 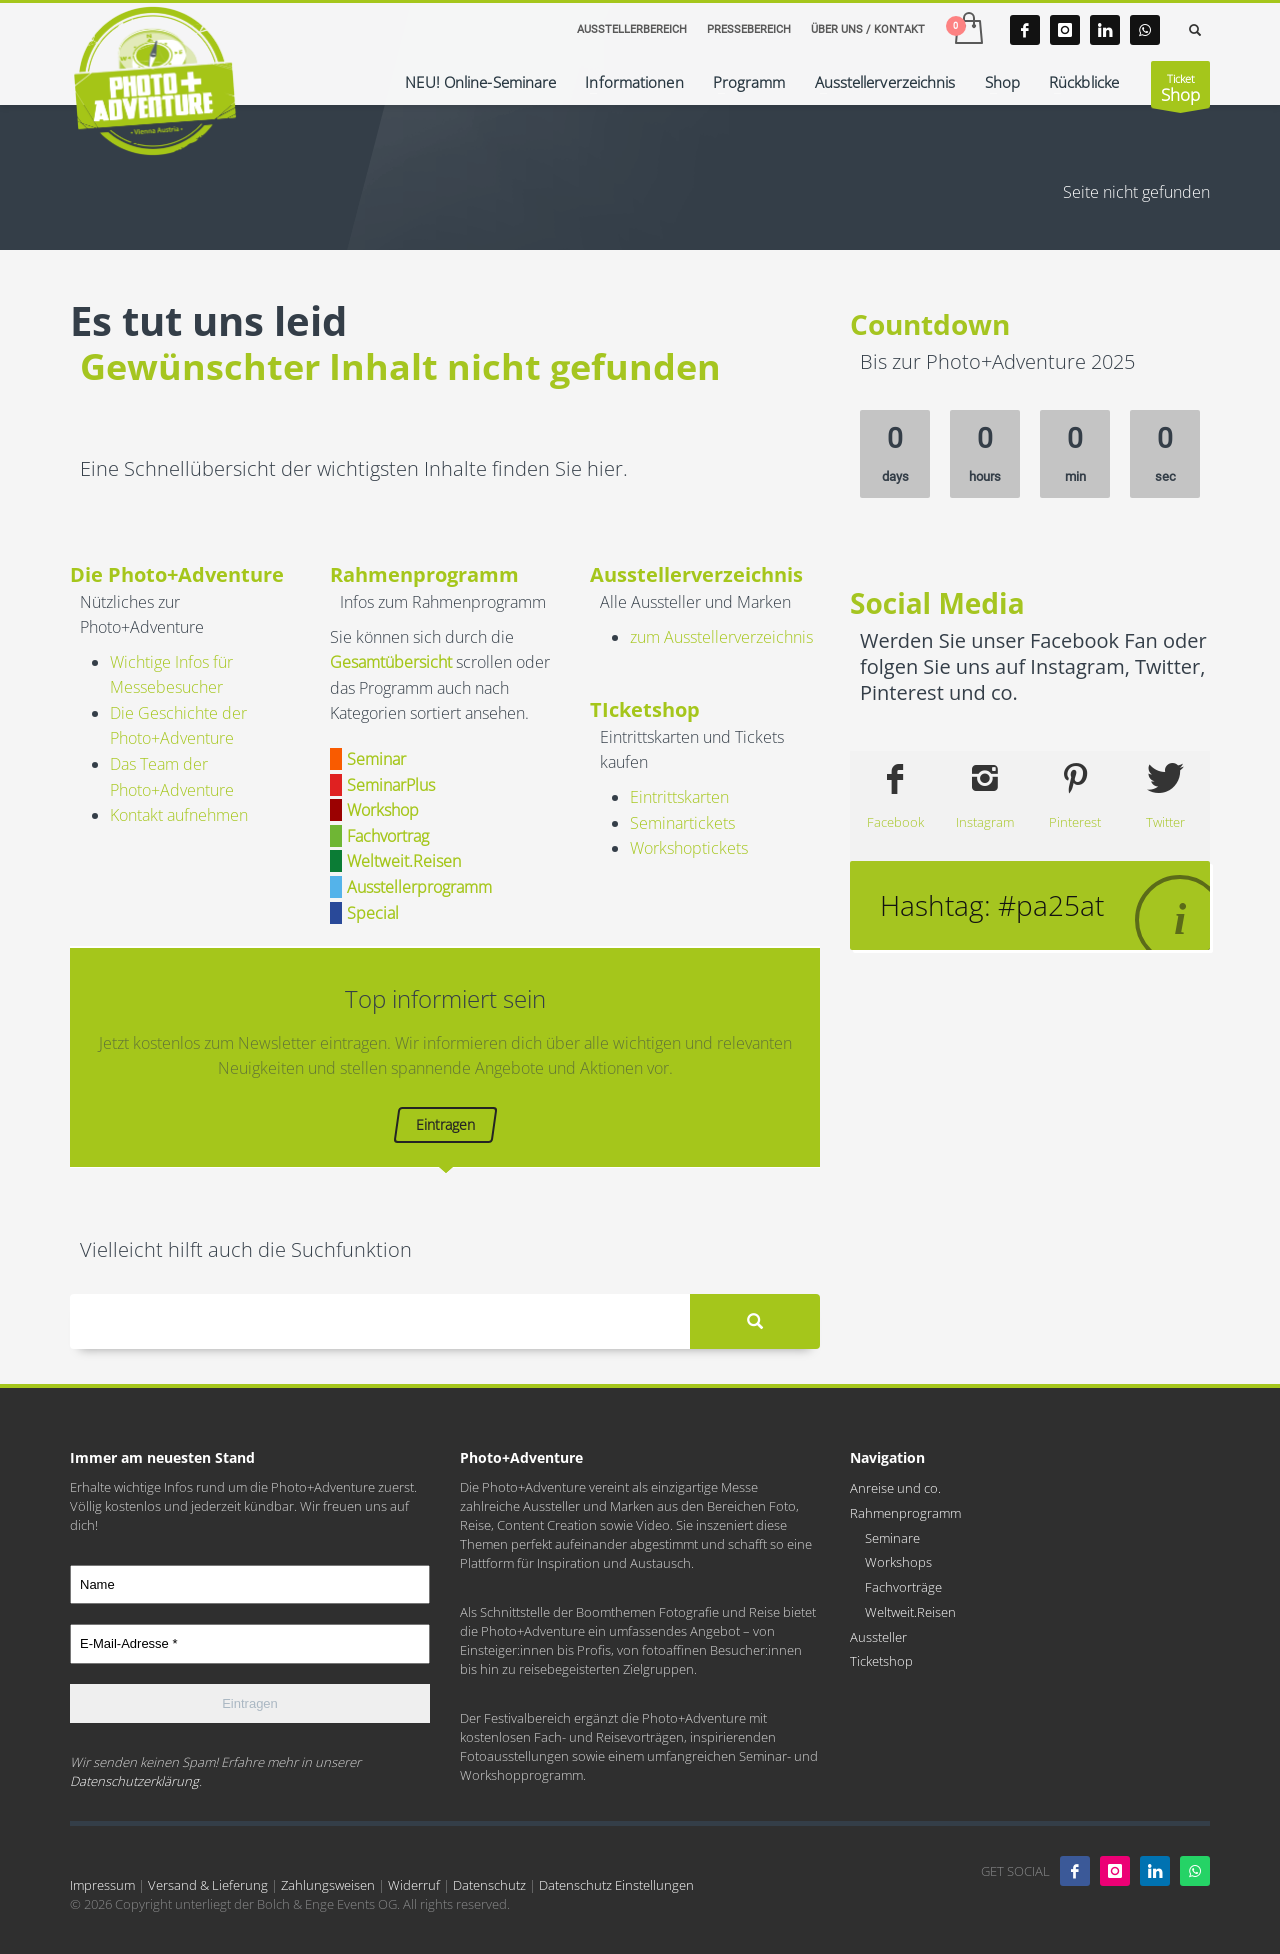 What do you see at coordinates (903, 1587) in the screenshot?
I see `Fachvorträge` at bounding box center [903, 1587].